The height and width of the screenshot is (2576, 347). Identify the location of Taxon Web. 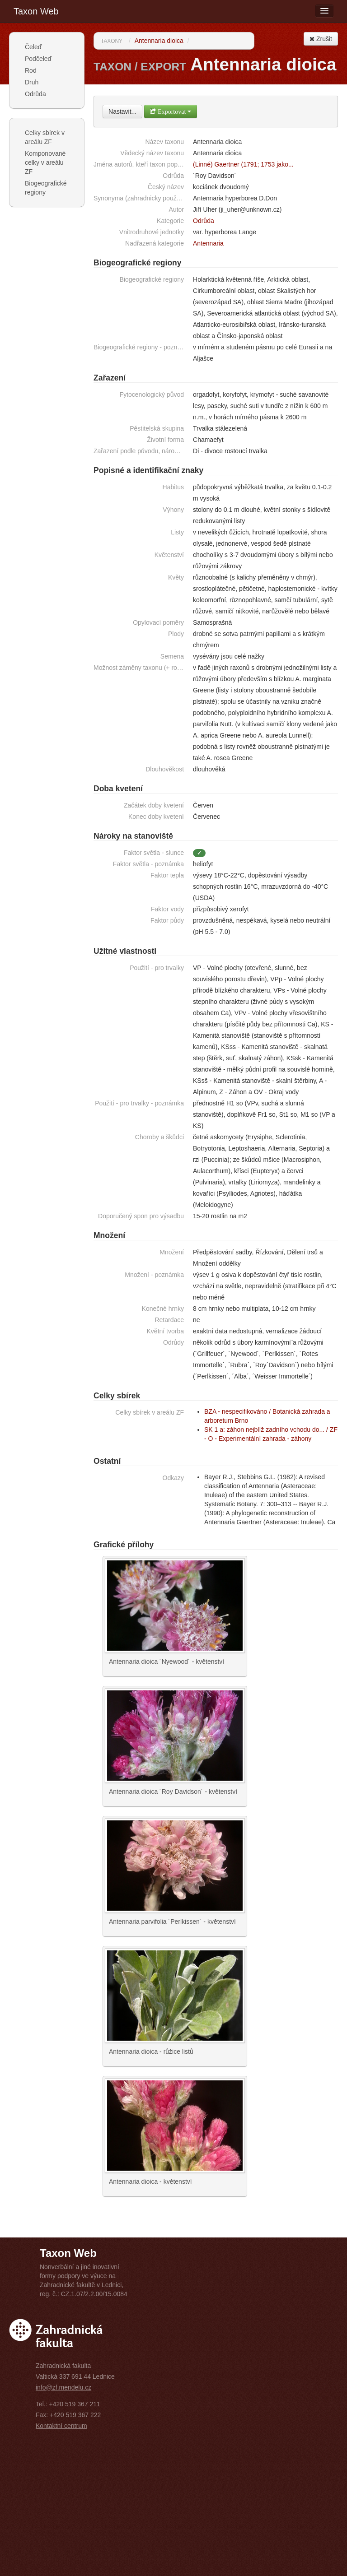
(36, 11).